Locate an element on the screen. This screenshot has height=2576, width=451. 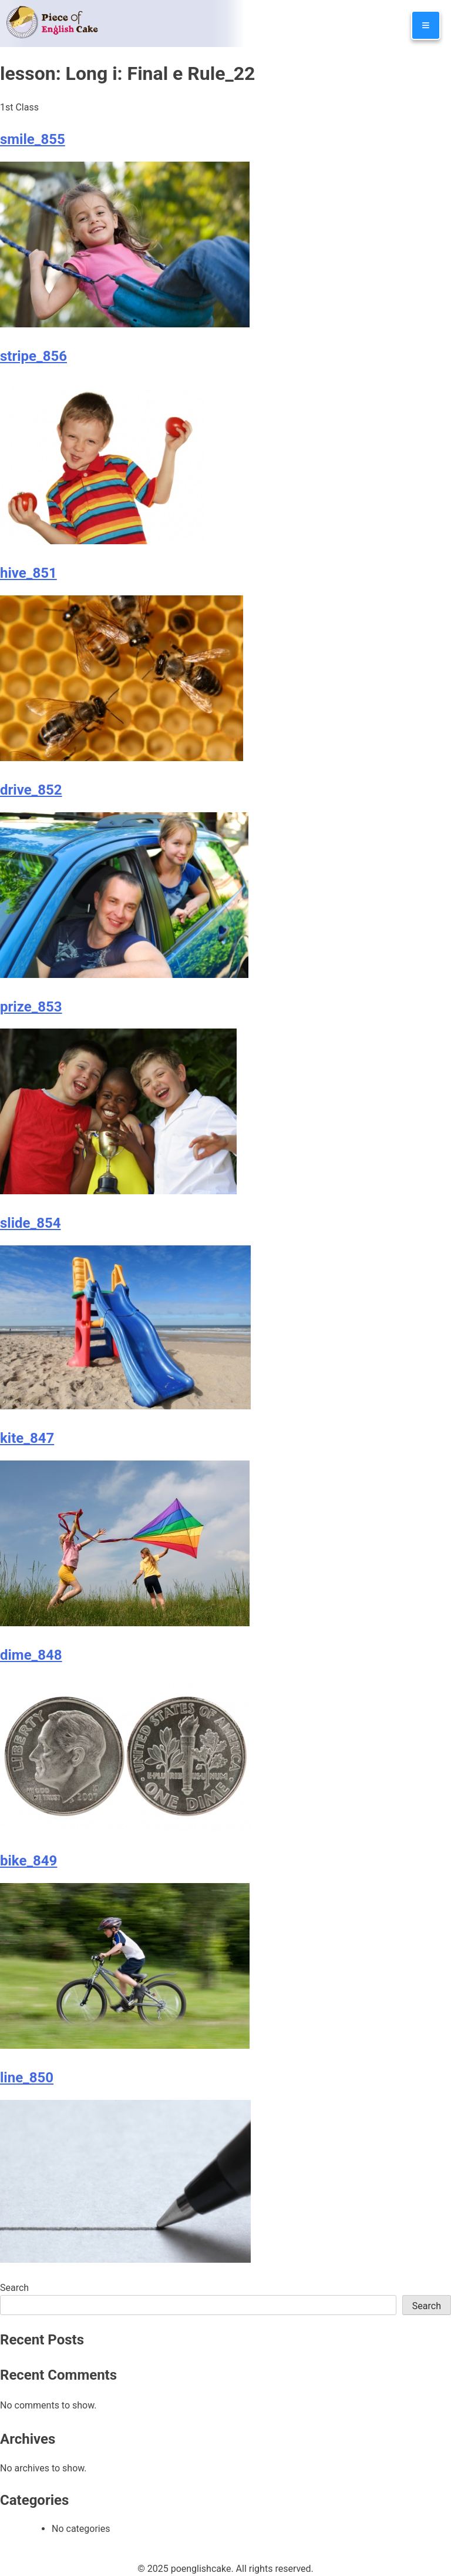
slide_854 is located at coordinates (30, 1223).